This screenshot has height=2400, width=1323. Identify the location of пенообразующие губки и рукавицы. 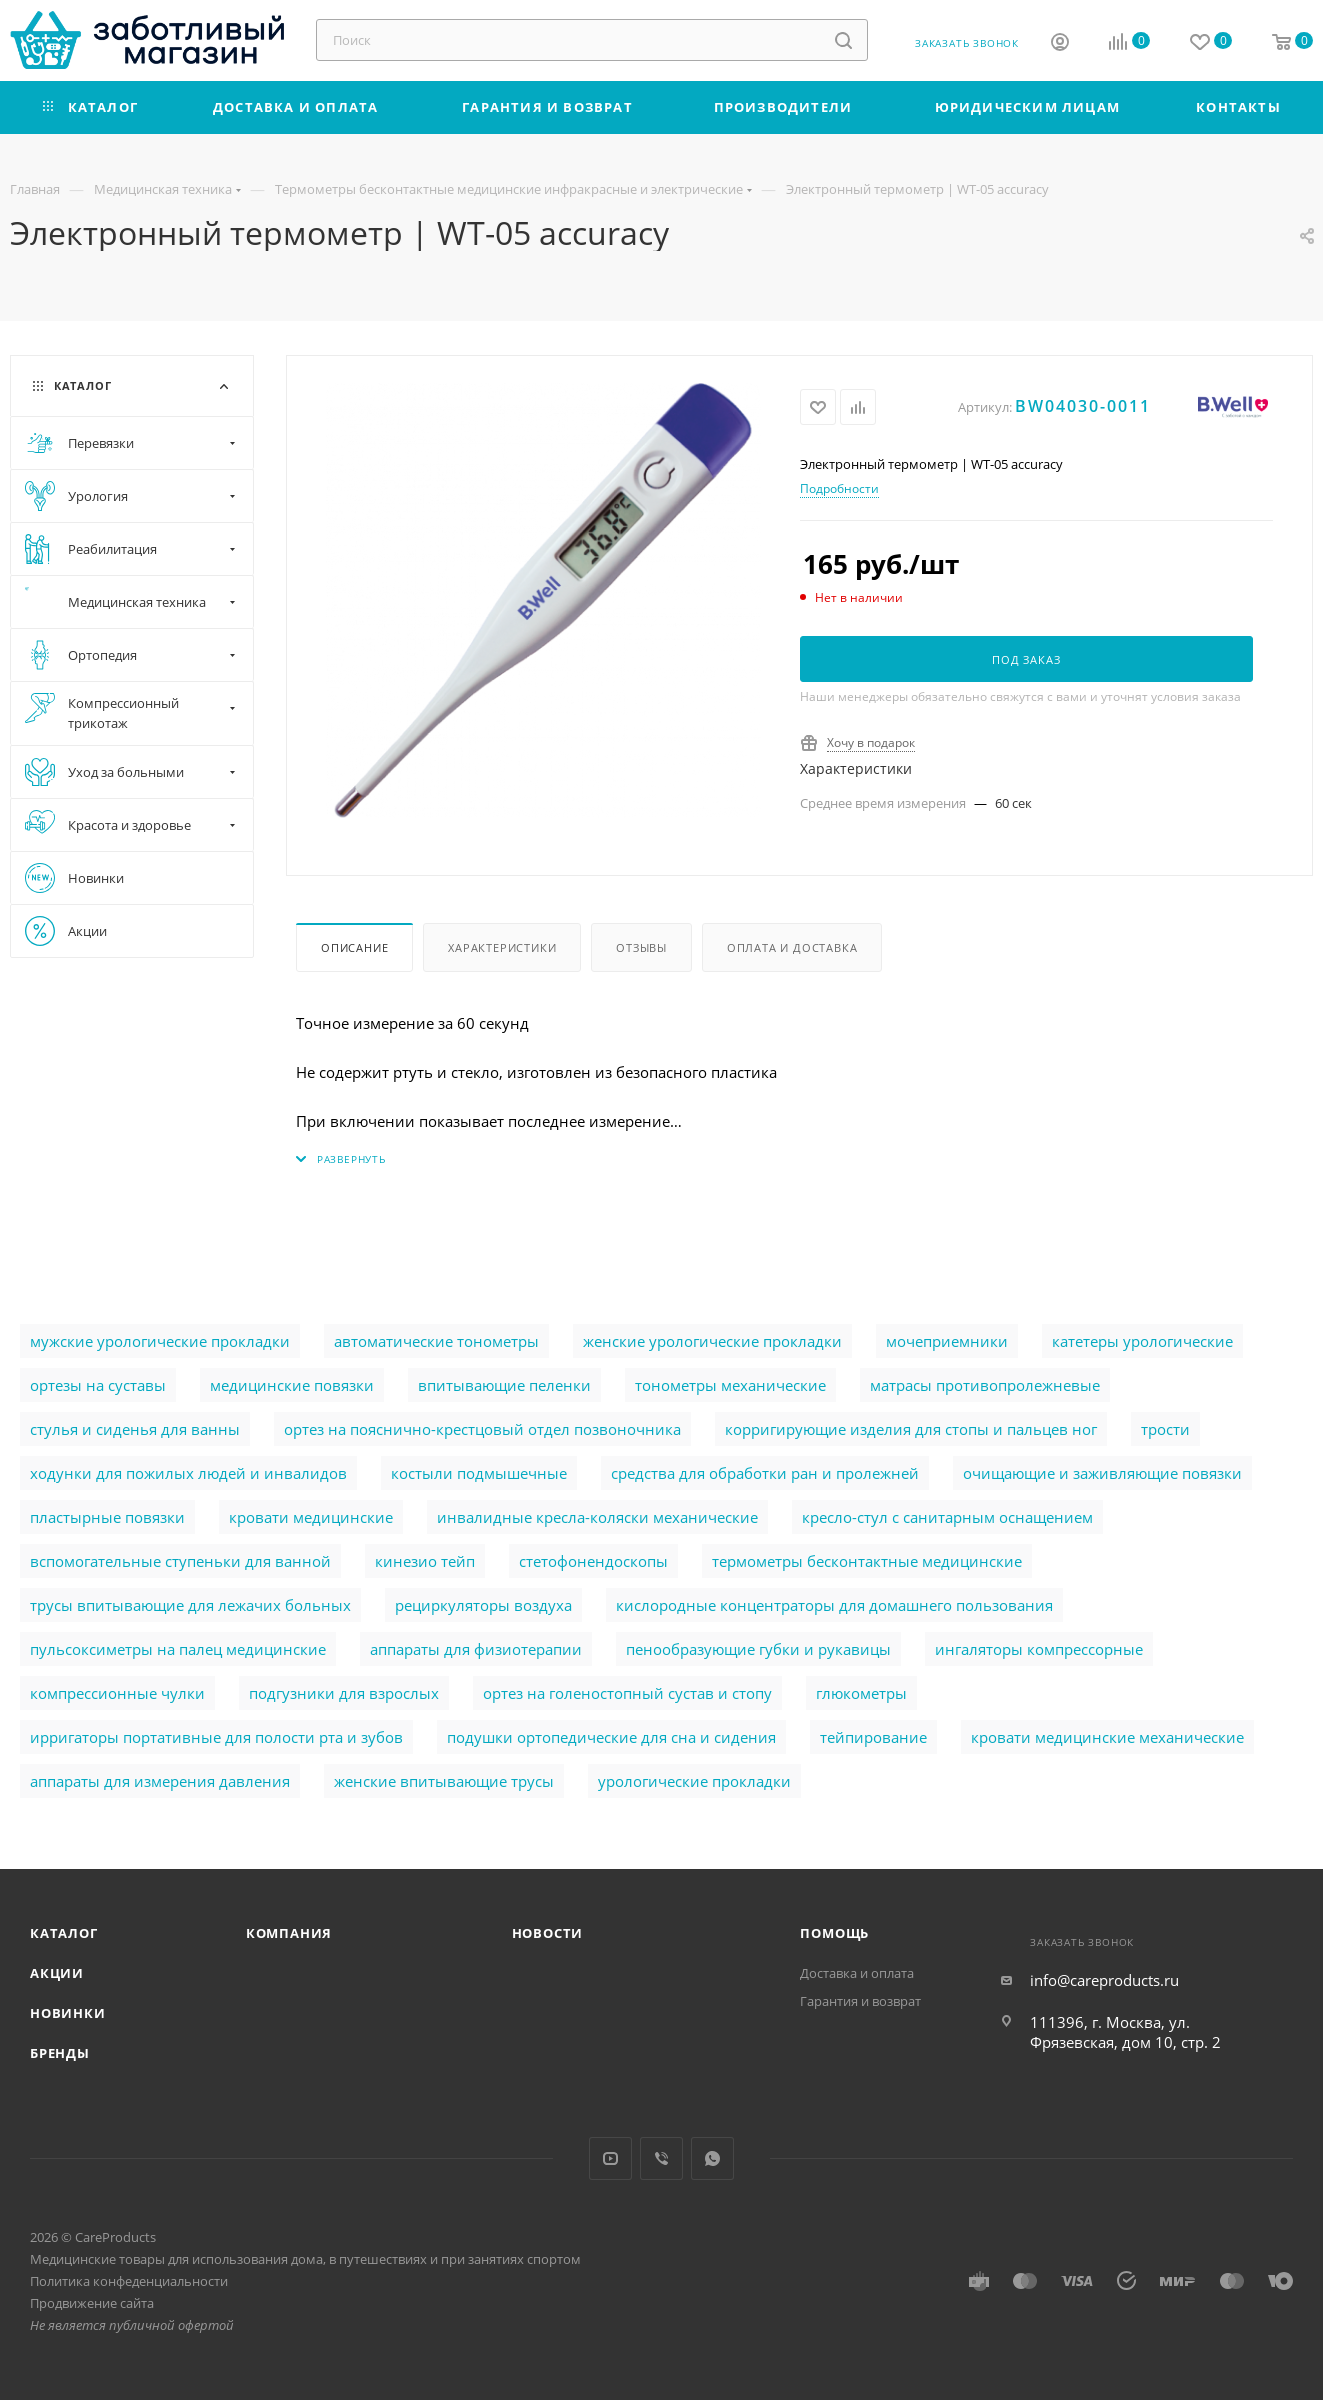
(758, 1649).